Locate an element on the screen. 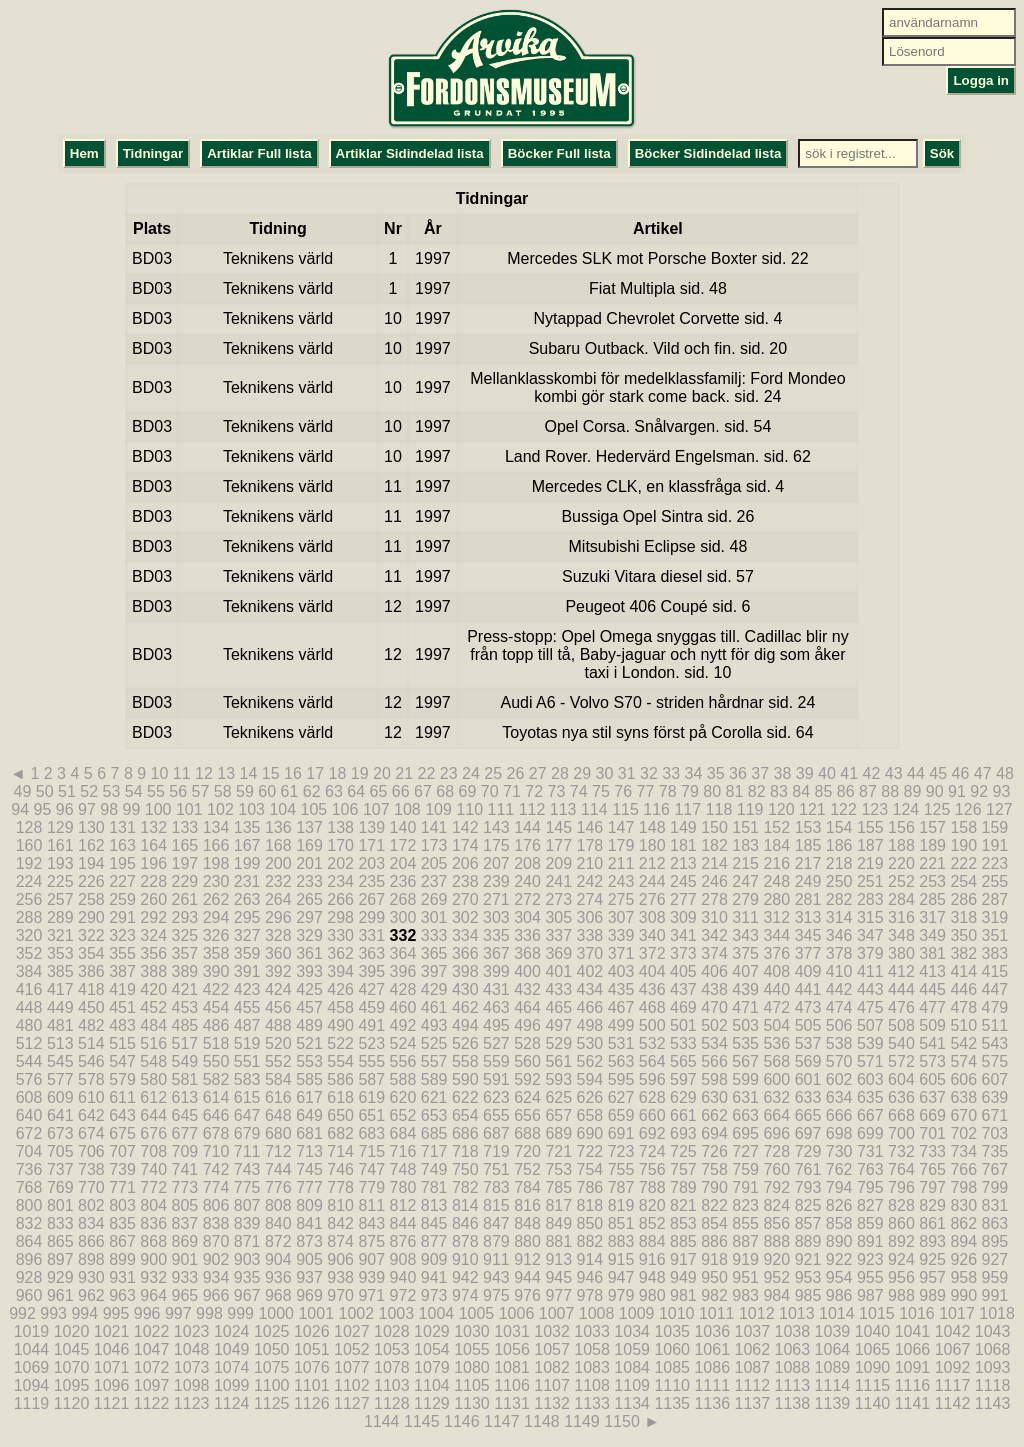 Image resolution: width=1024 pixels, height=1447 pixels. 414 is located at coordinates (963, 971).